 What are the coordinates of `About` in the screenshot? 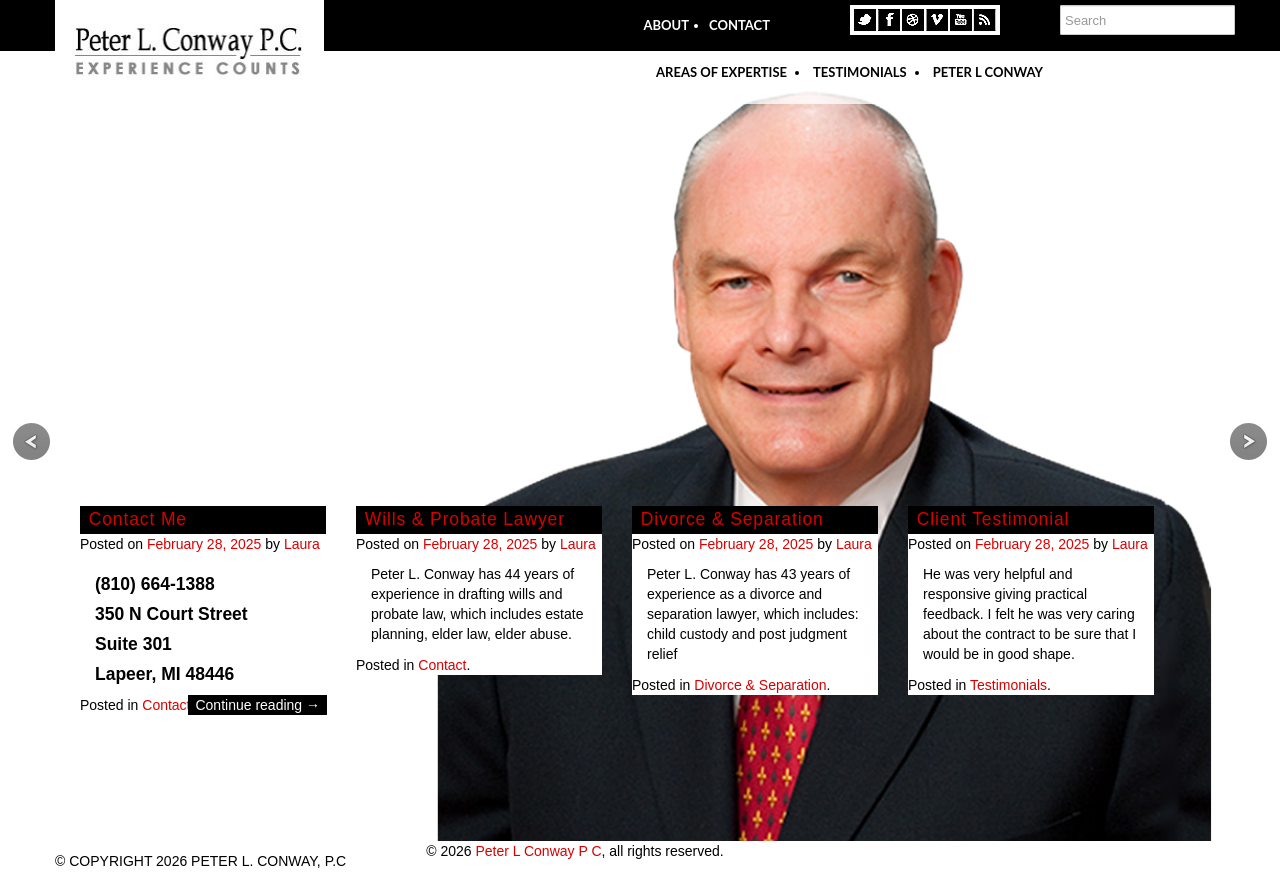 It's located at (666, 25).